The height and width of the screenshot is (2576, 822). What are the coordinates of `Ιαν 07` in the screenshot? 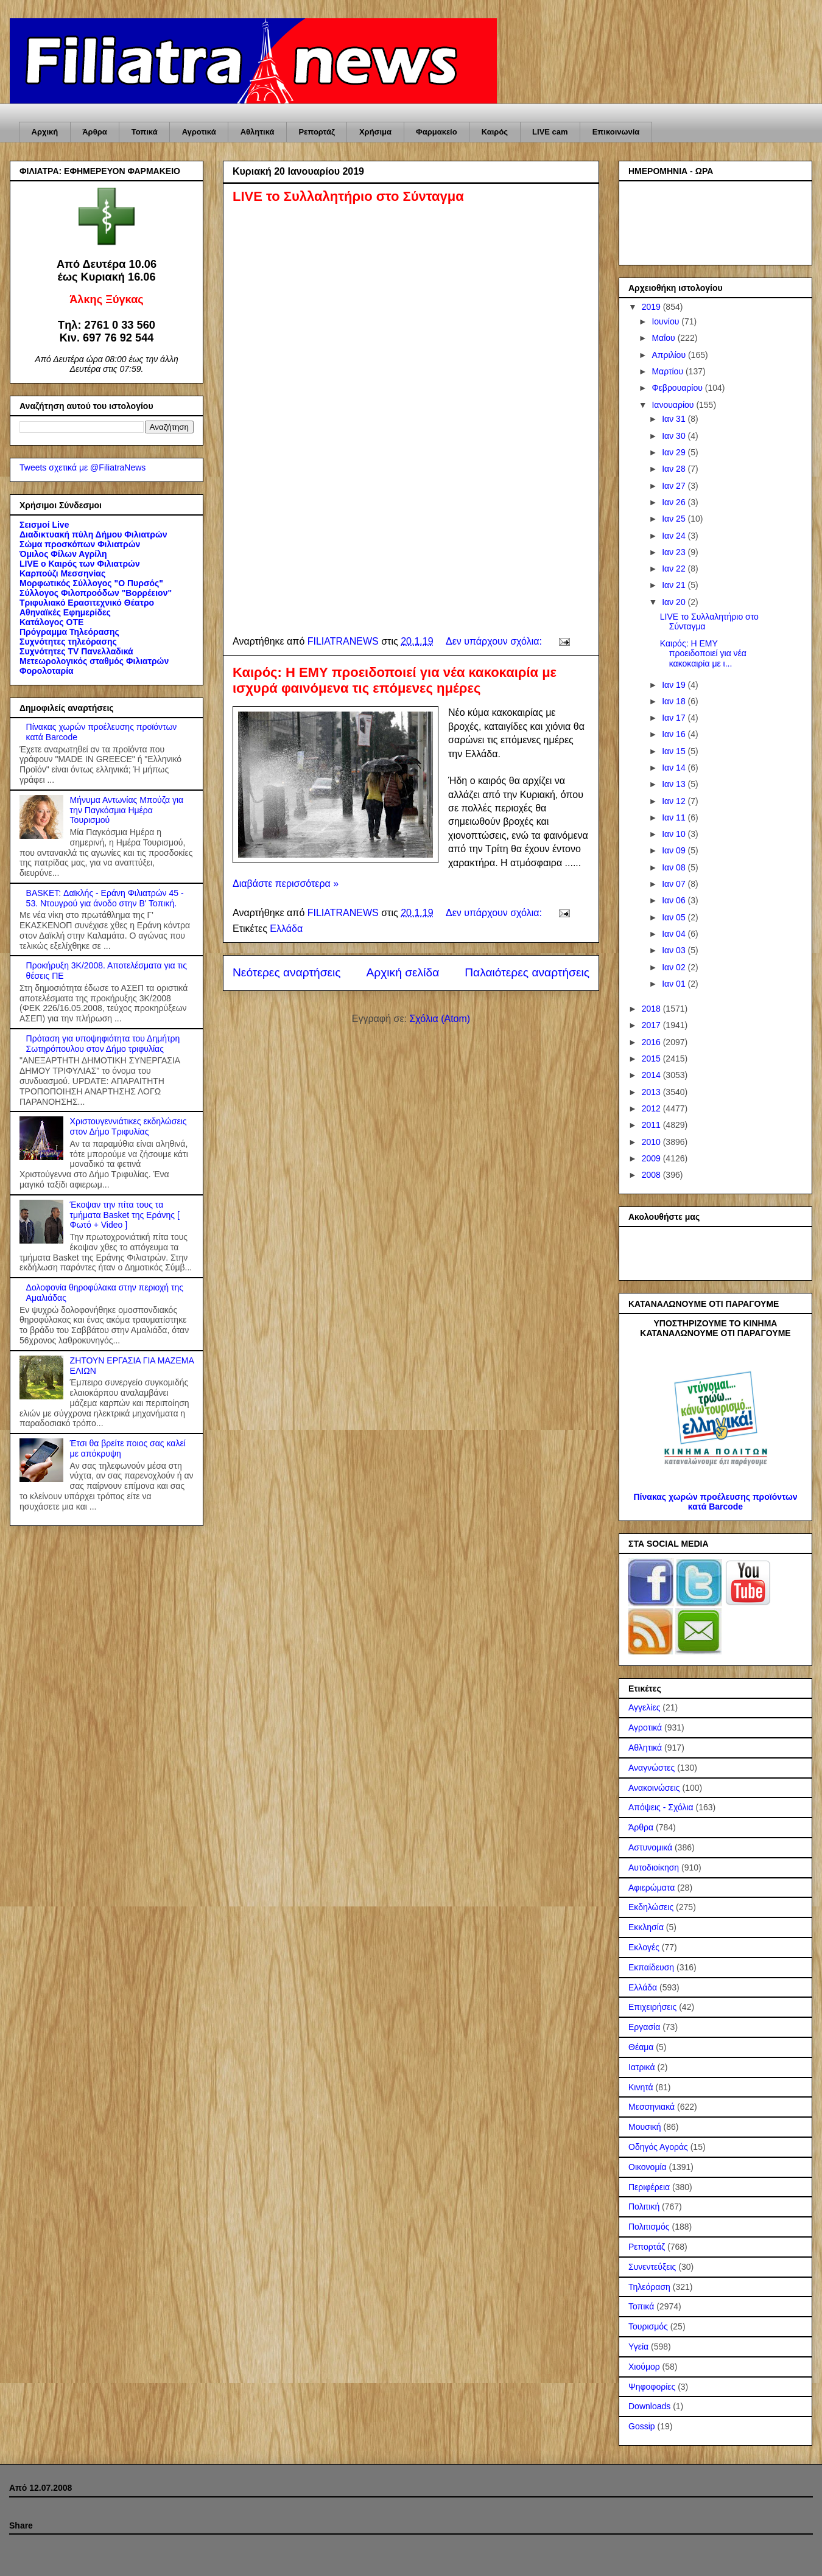 It's located at (674, 884).